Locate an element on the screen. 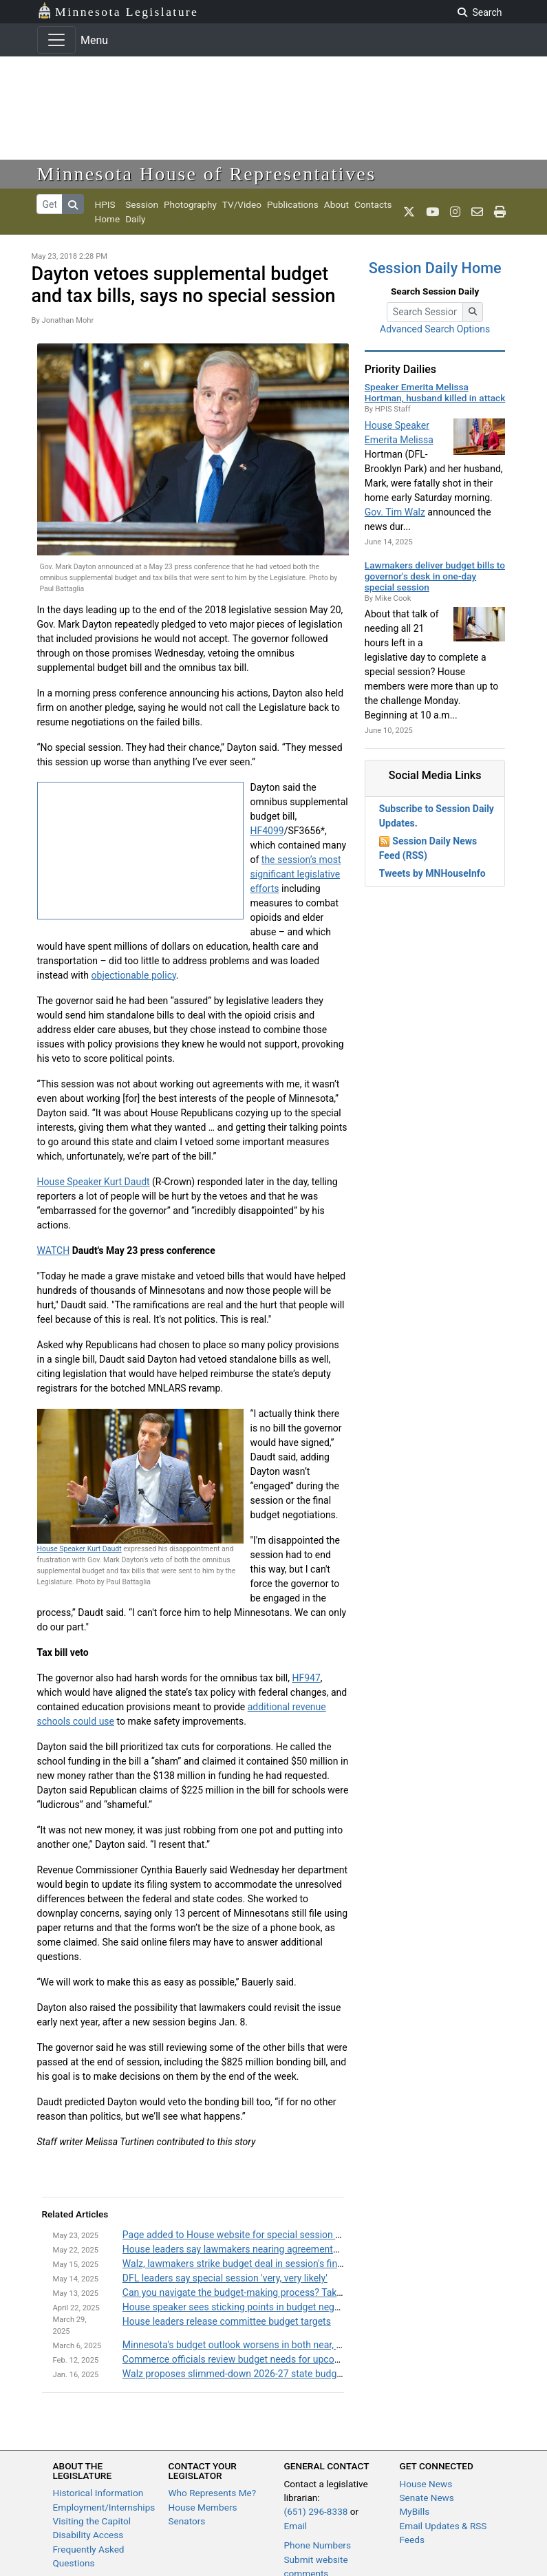 The width and height of the screenshot is (547, 2576). Can you navigate the budget-making process? Take our quiz is located at coordinates (250, 2292).